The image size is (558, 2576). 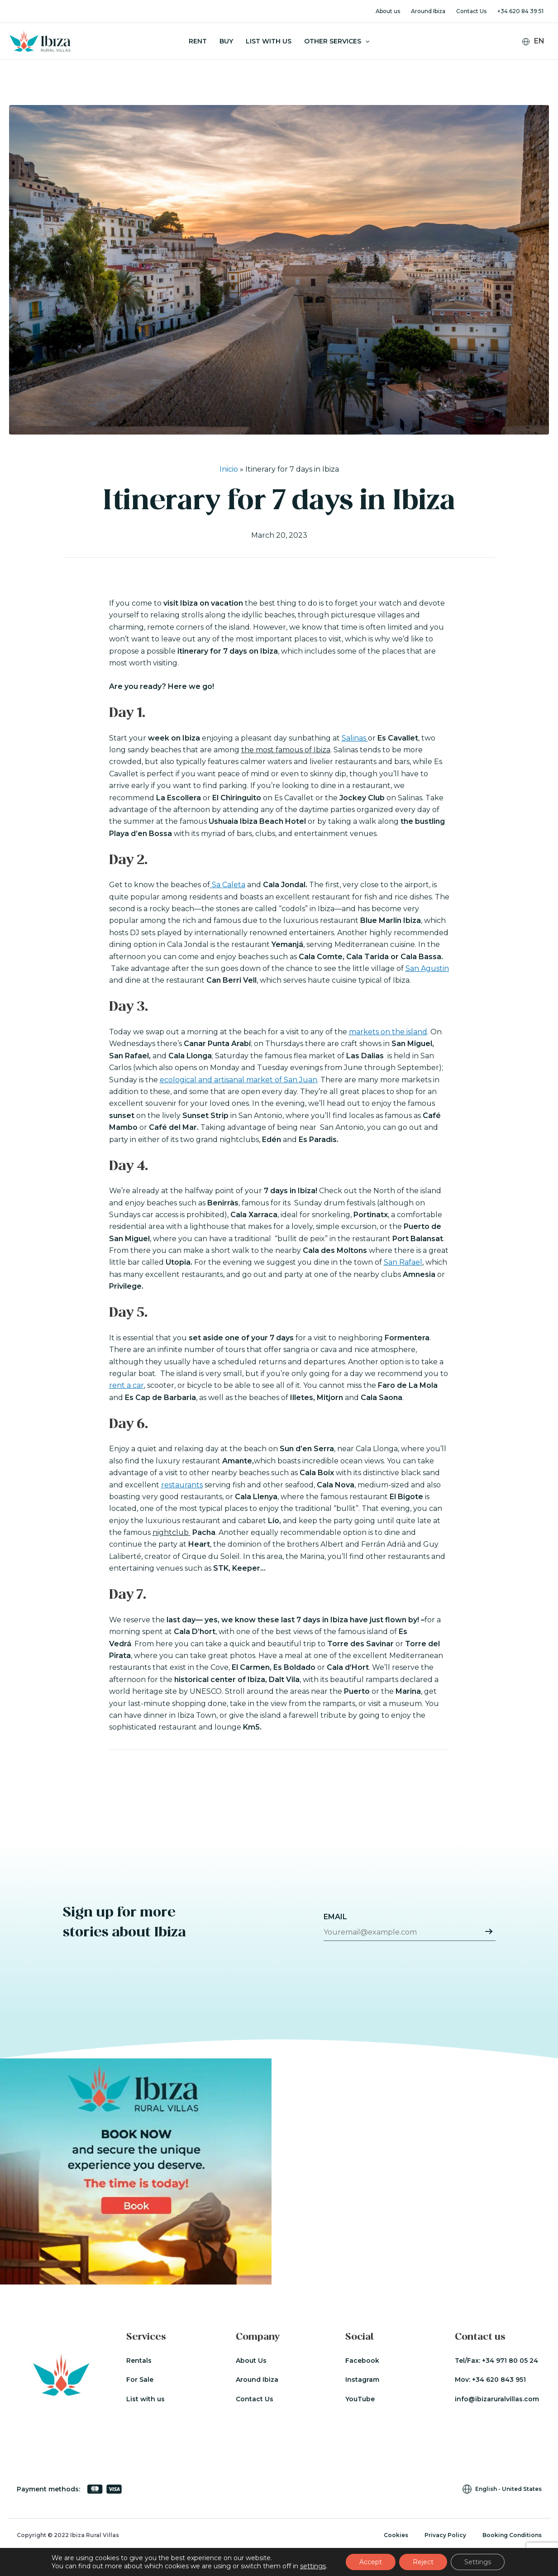 What do you see at coordinates (445, 2535) in the screenshot?
I see `Privacy Policy` at bounding box center [445, 2535].